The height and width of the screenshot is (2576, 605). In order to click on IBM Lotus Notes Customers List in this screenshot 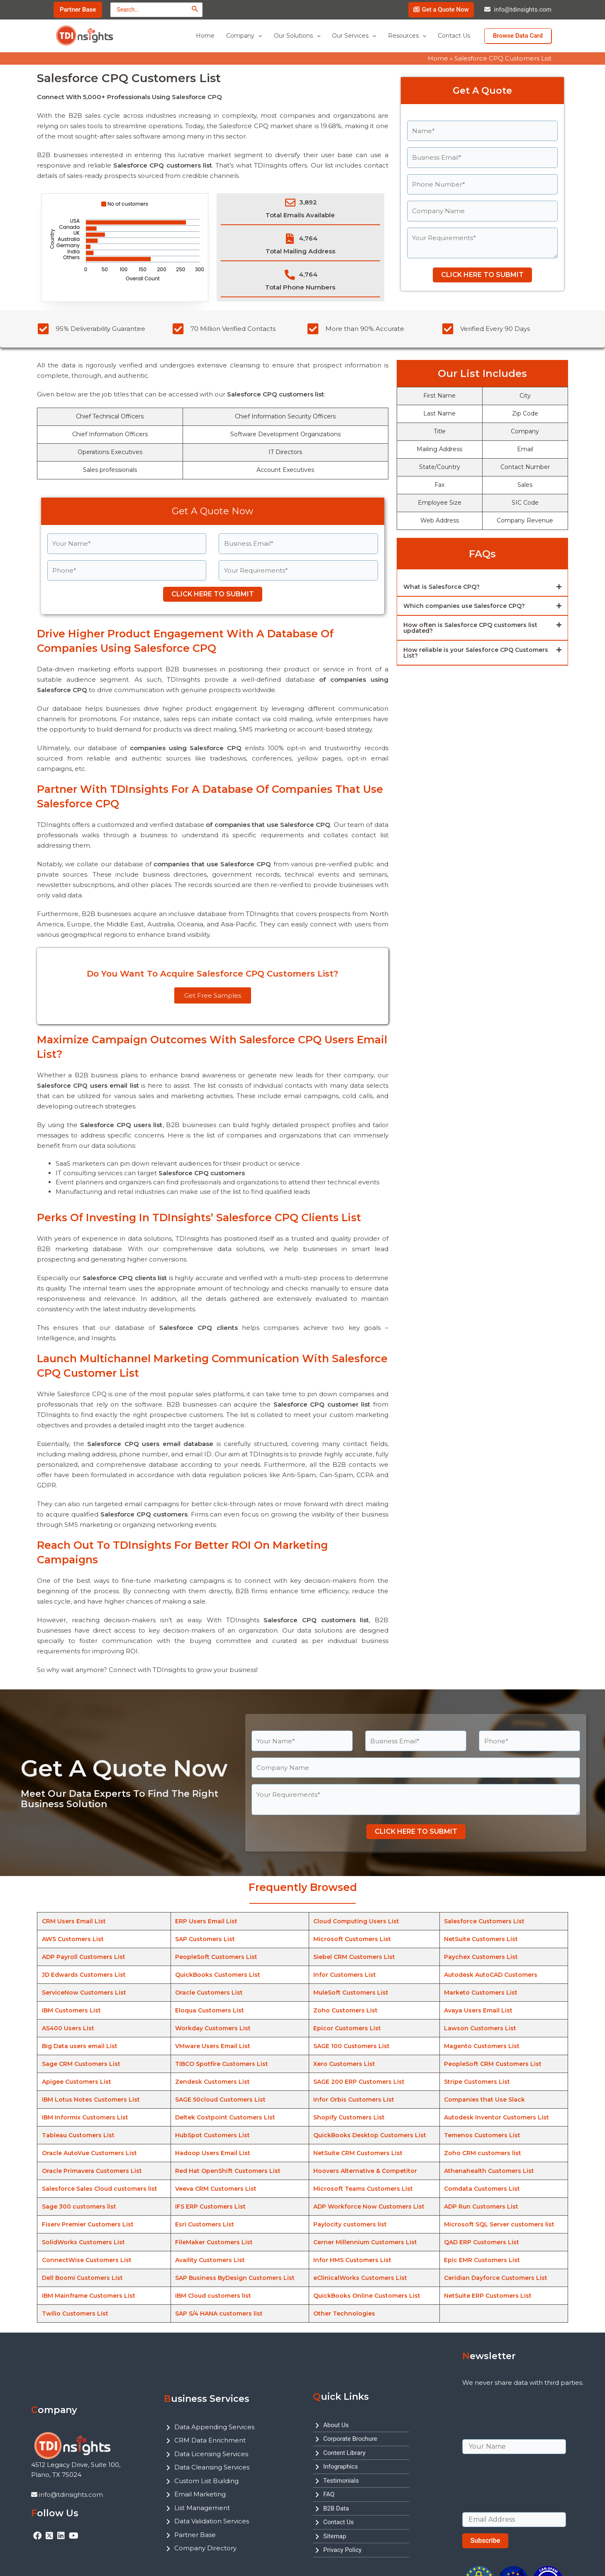, I will do `click(91, 2099)`.